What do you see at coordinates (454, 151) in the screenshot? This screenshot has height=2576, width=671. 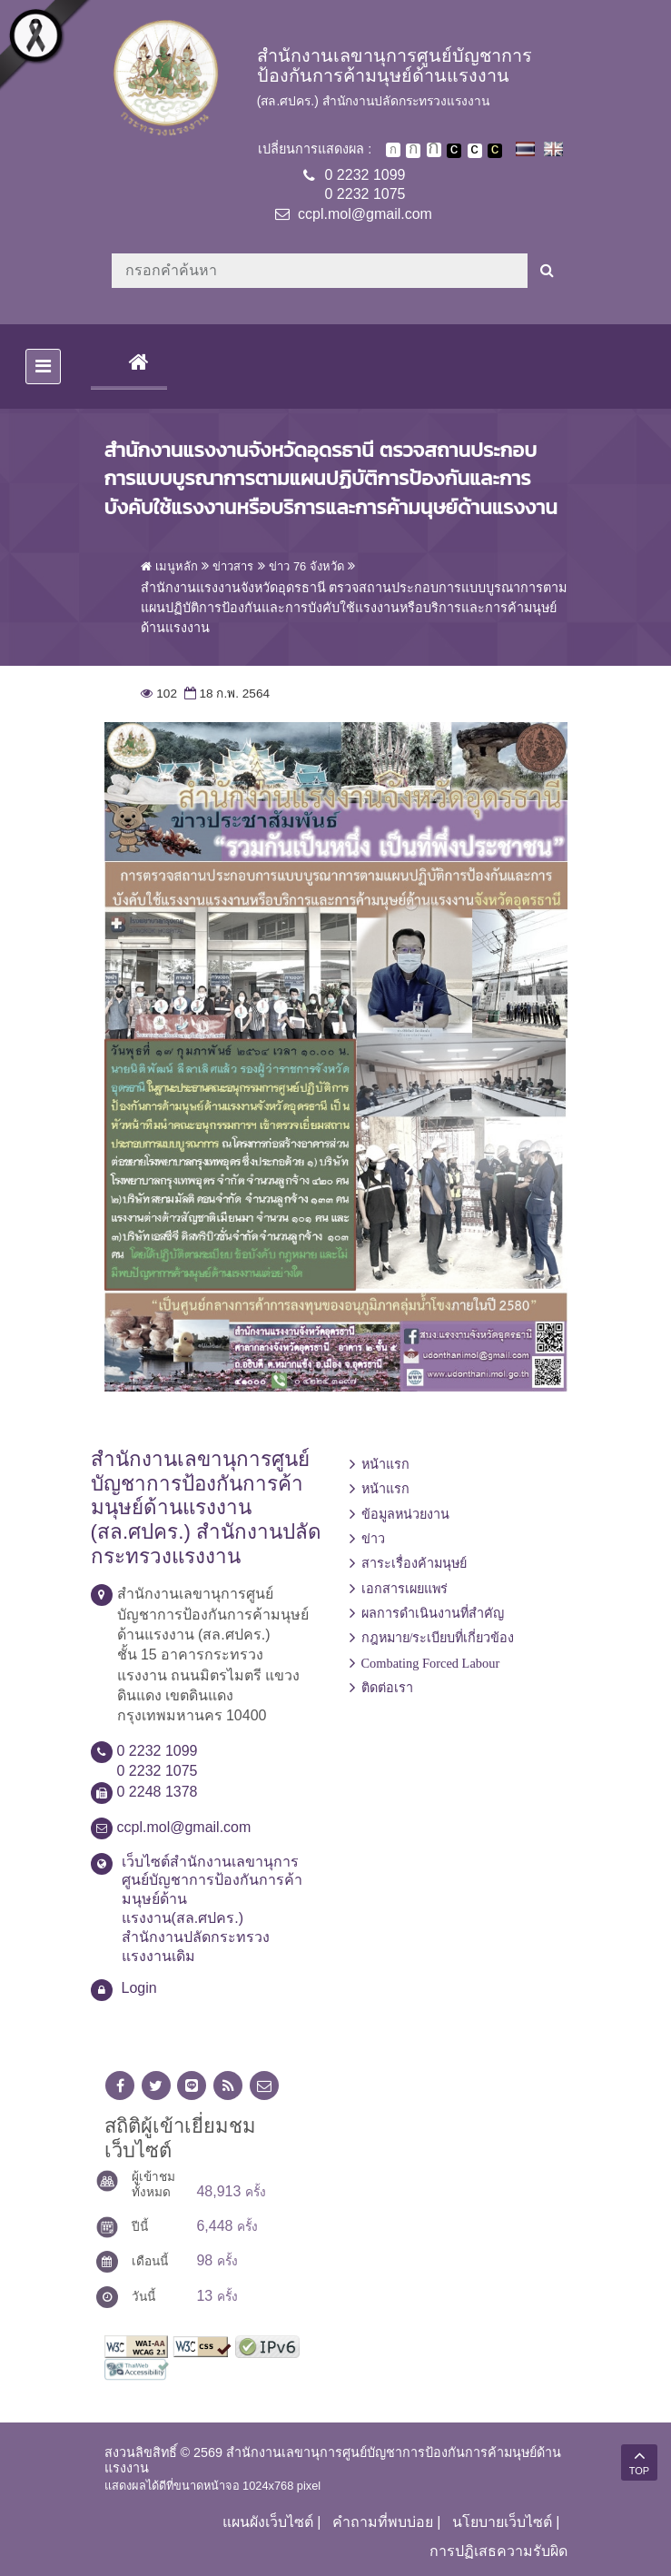 I see `เปลี่ยนการแสดงผลพื้นหลังสีดำตัวหนังสือสีขาว` at bounding box center [454, 151].